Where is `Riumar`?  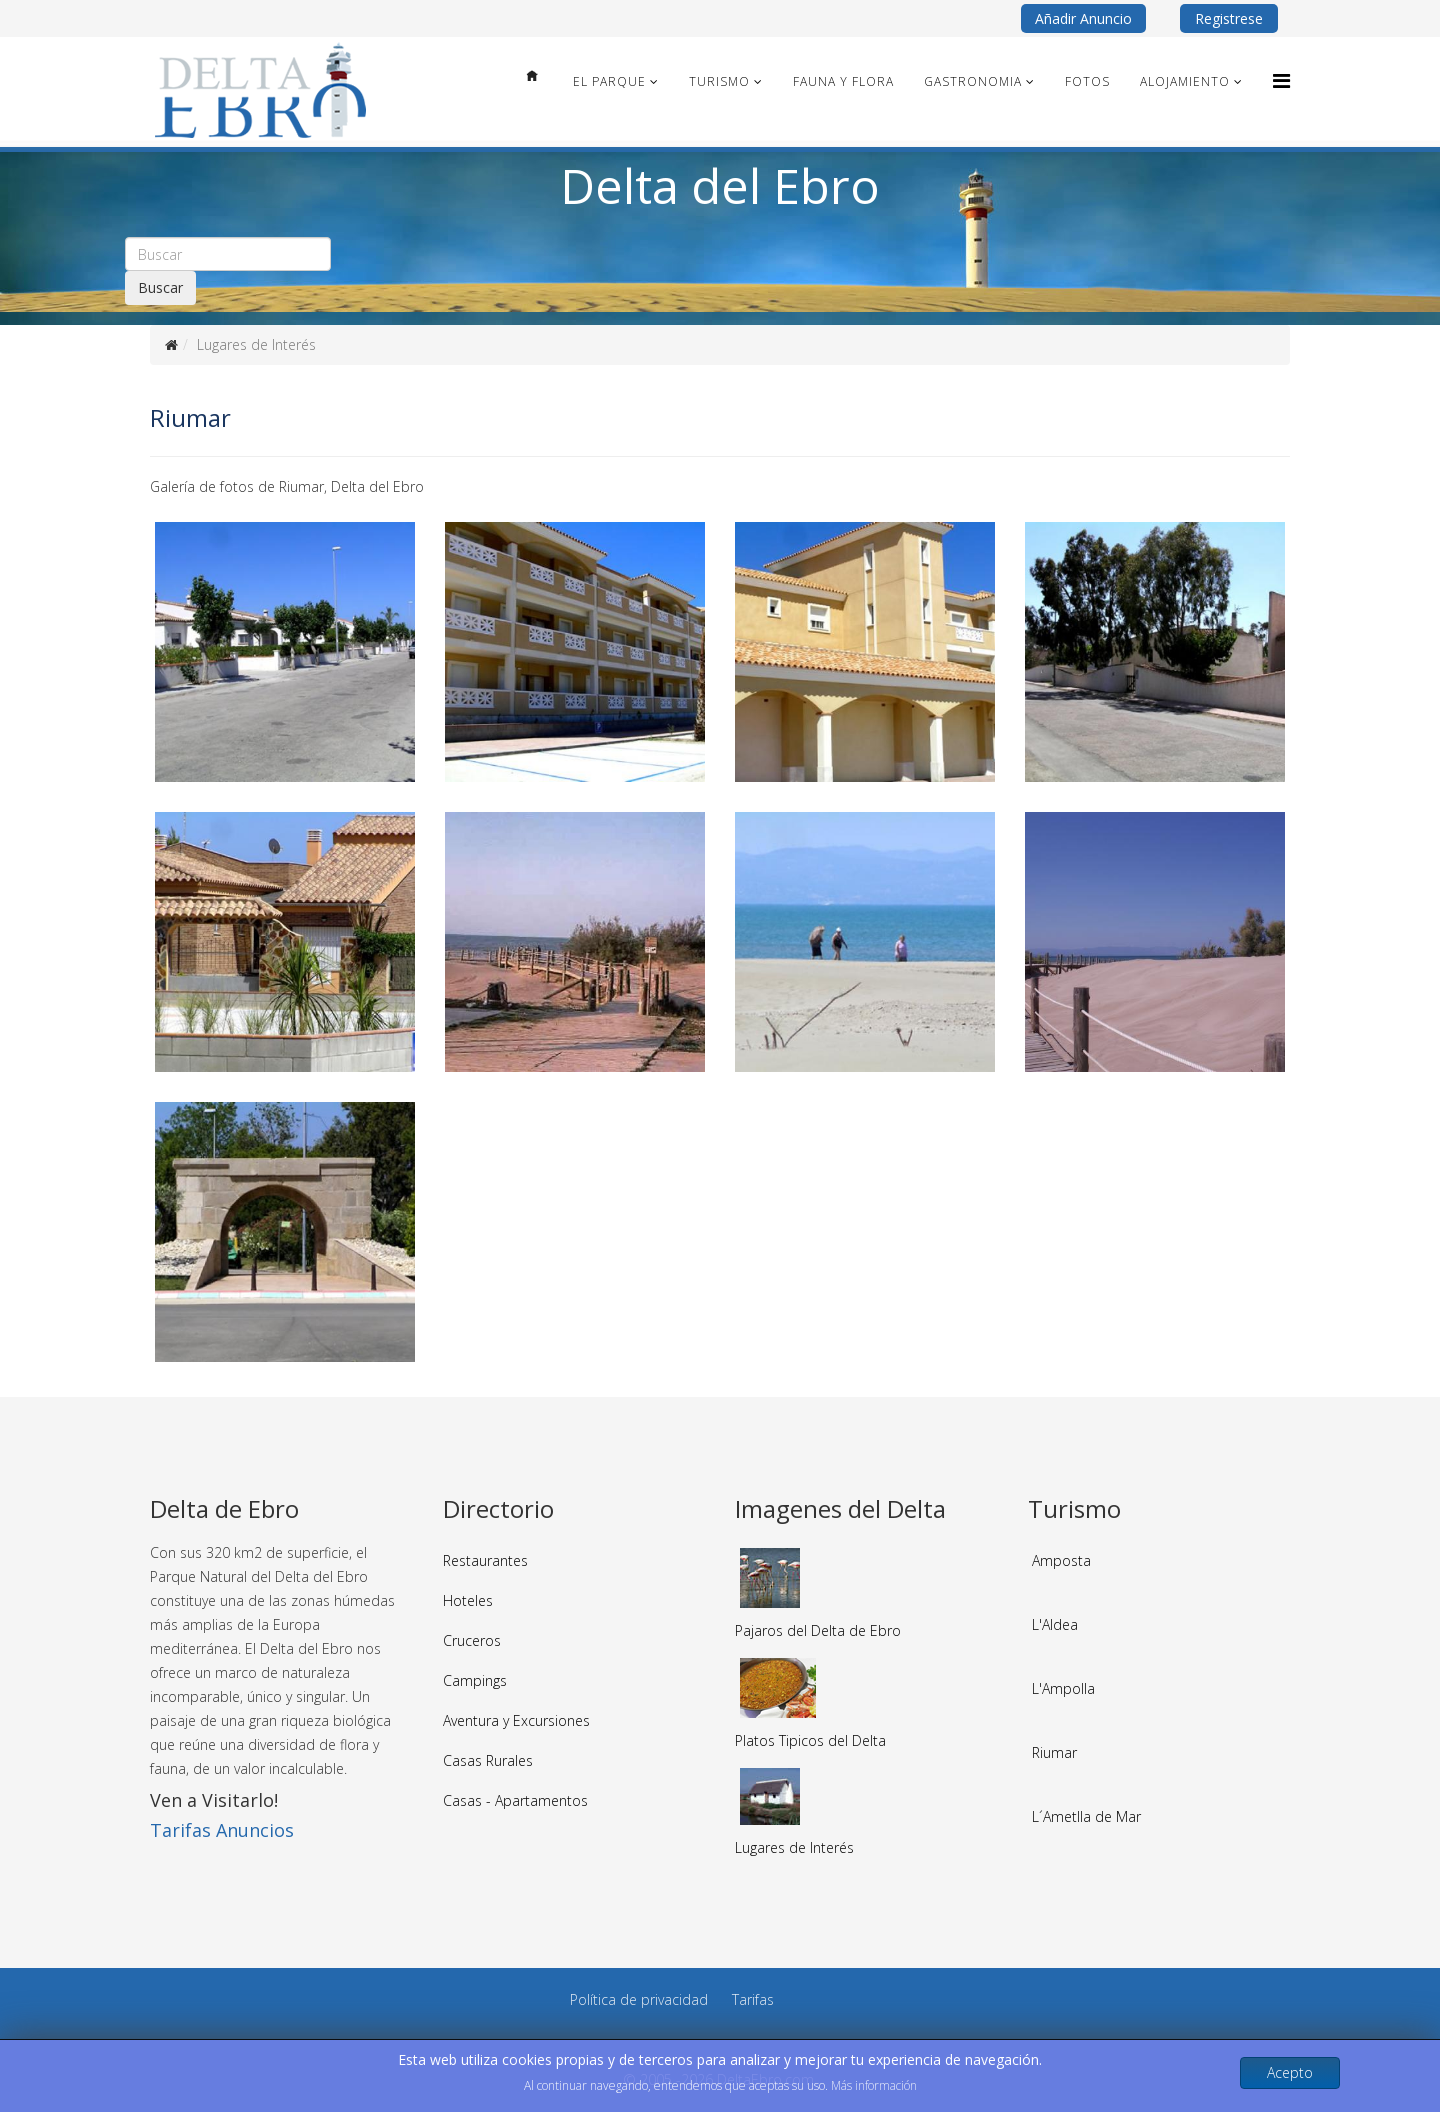
Riumar is located at coordinates (1054, 1752).